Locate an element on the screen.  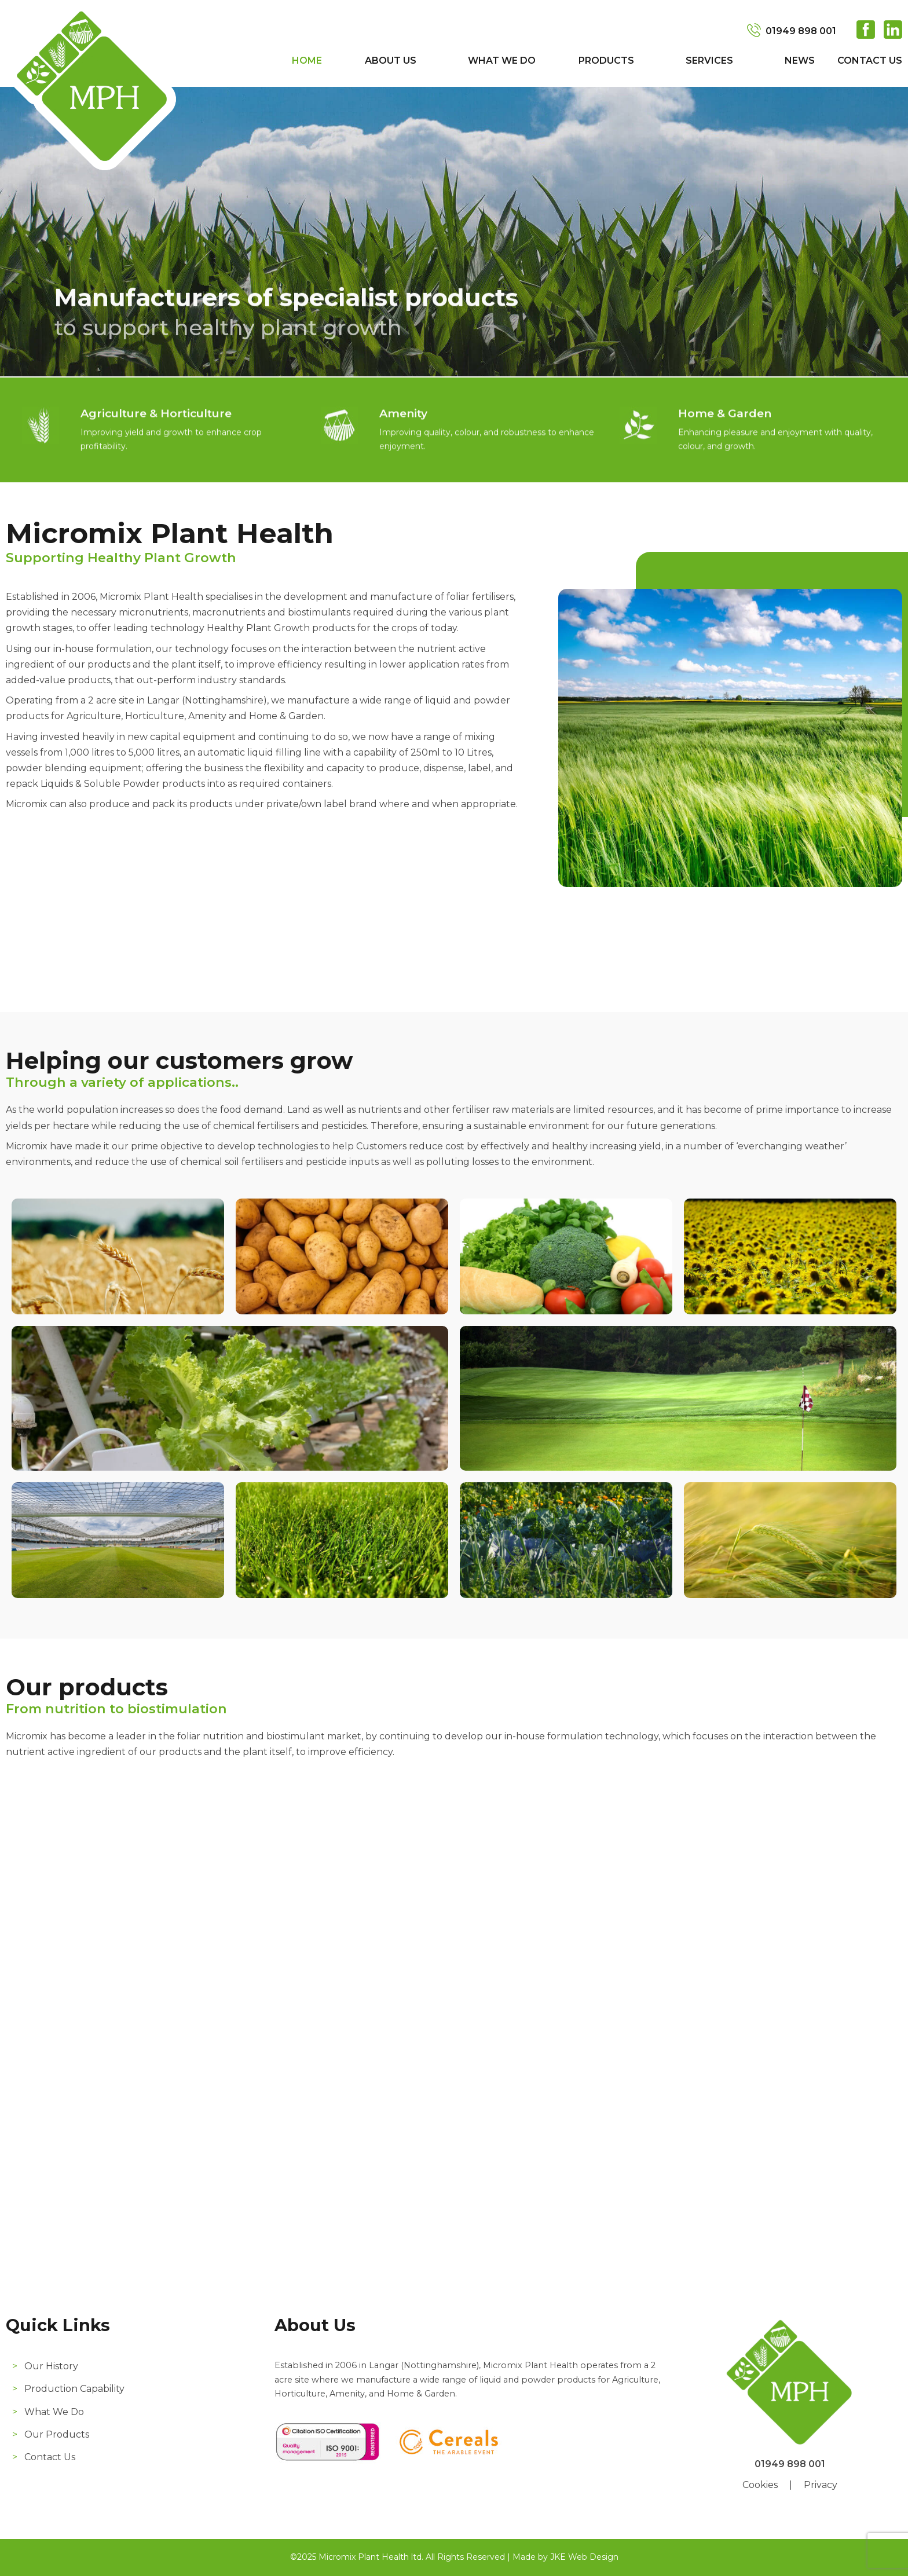
01949 898 001 is located at coordinates (801, 30).